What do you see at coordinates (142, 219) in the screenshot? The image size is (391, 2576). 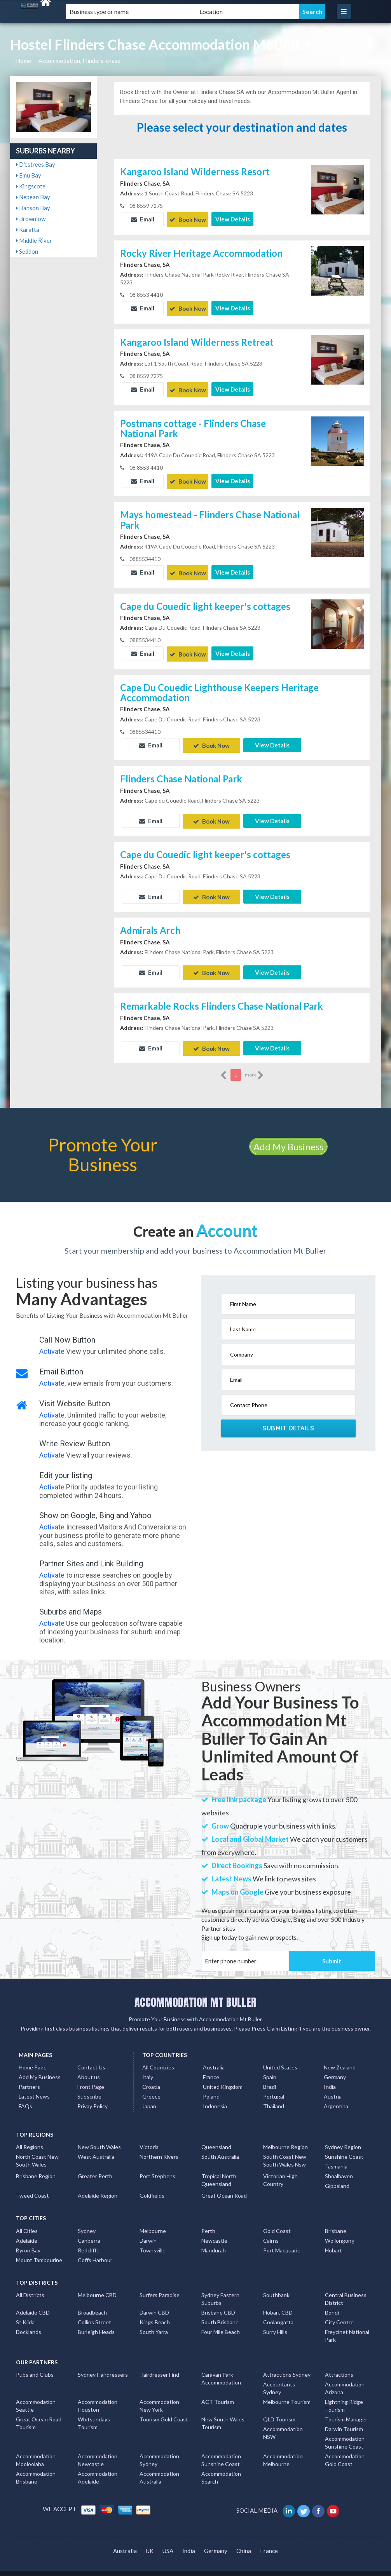 I see `Email` at bounding box center [142, 219].